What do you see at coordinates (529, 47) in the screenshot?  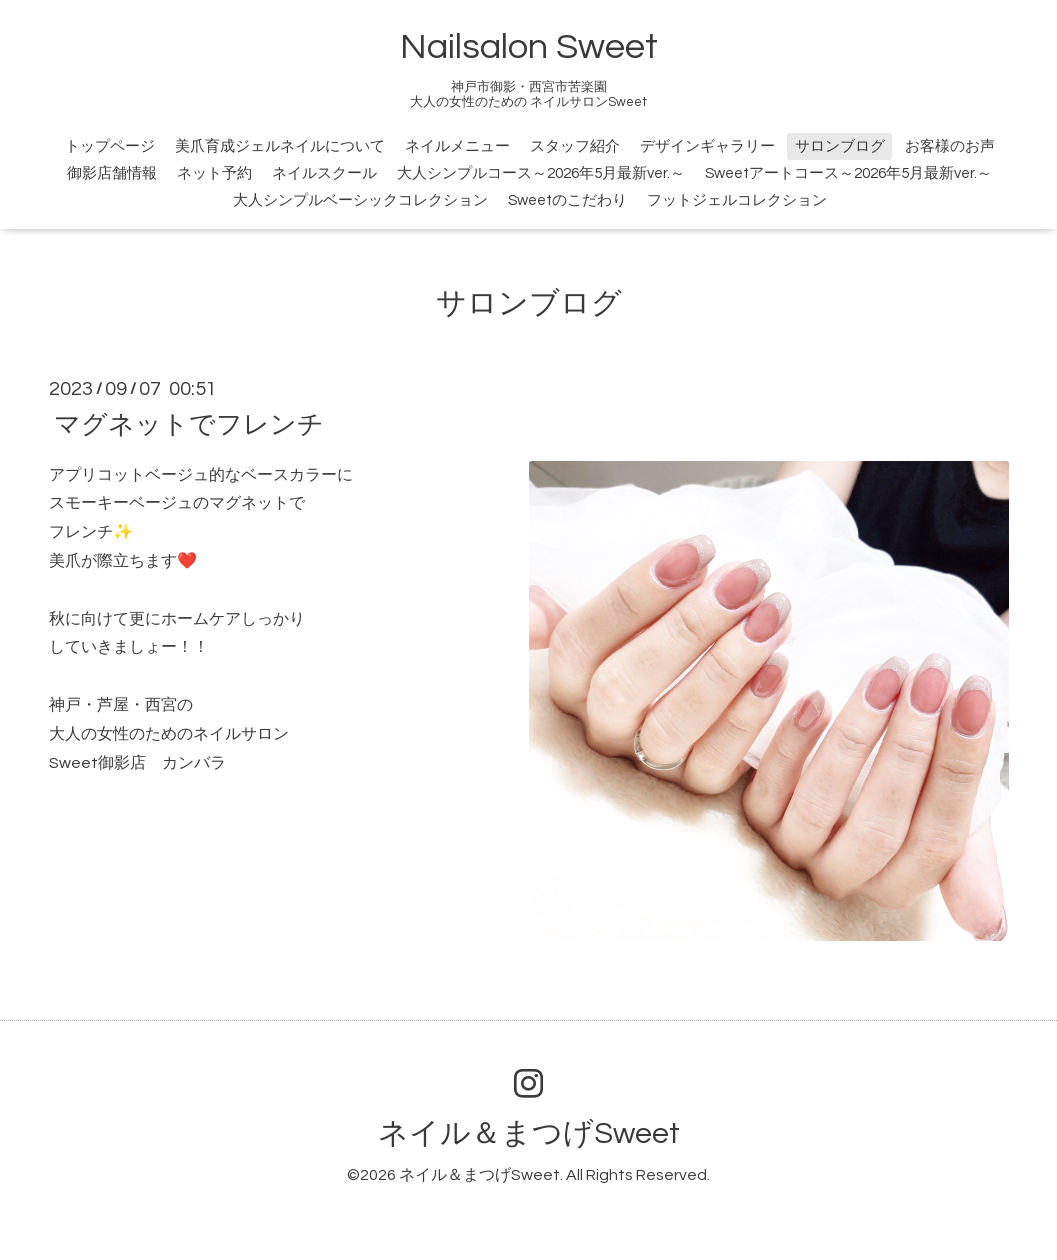 I see `Nailsalon Sweet` at bounding box center [529, 47].